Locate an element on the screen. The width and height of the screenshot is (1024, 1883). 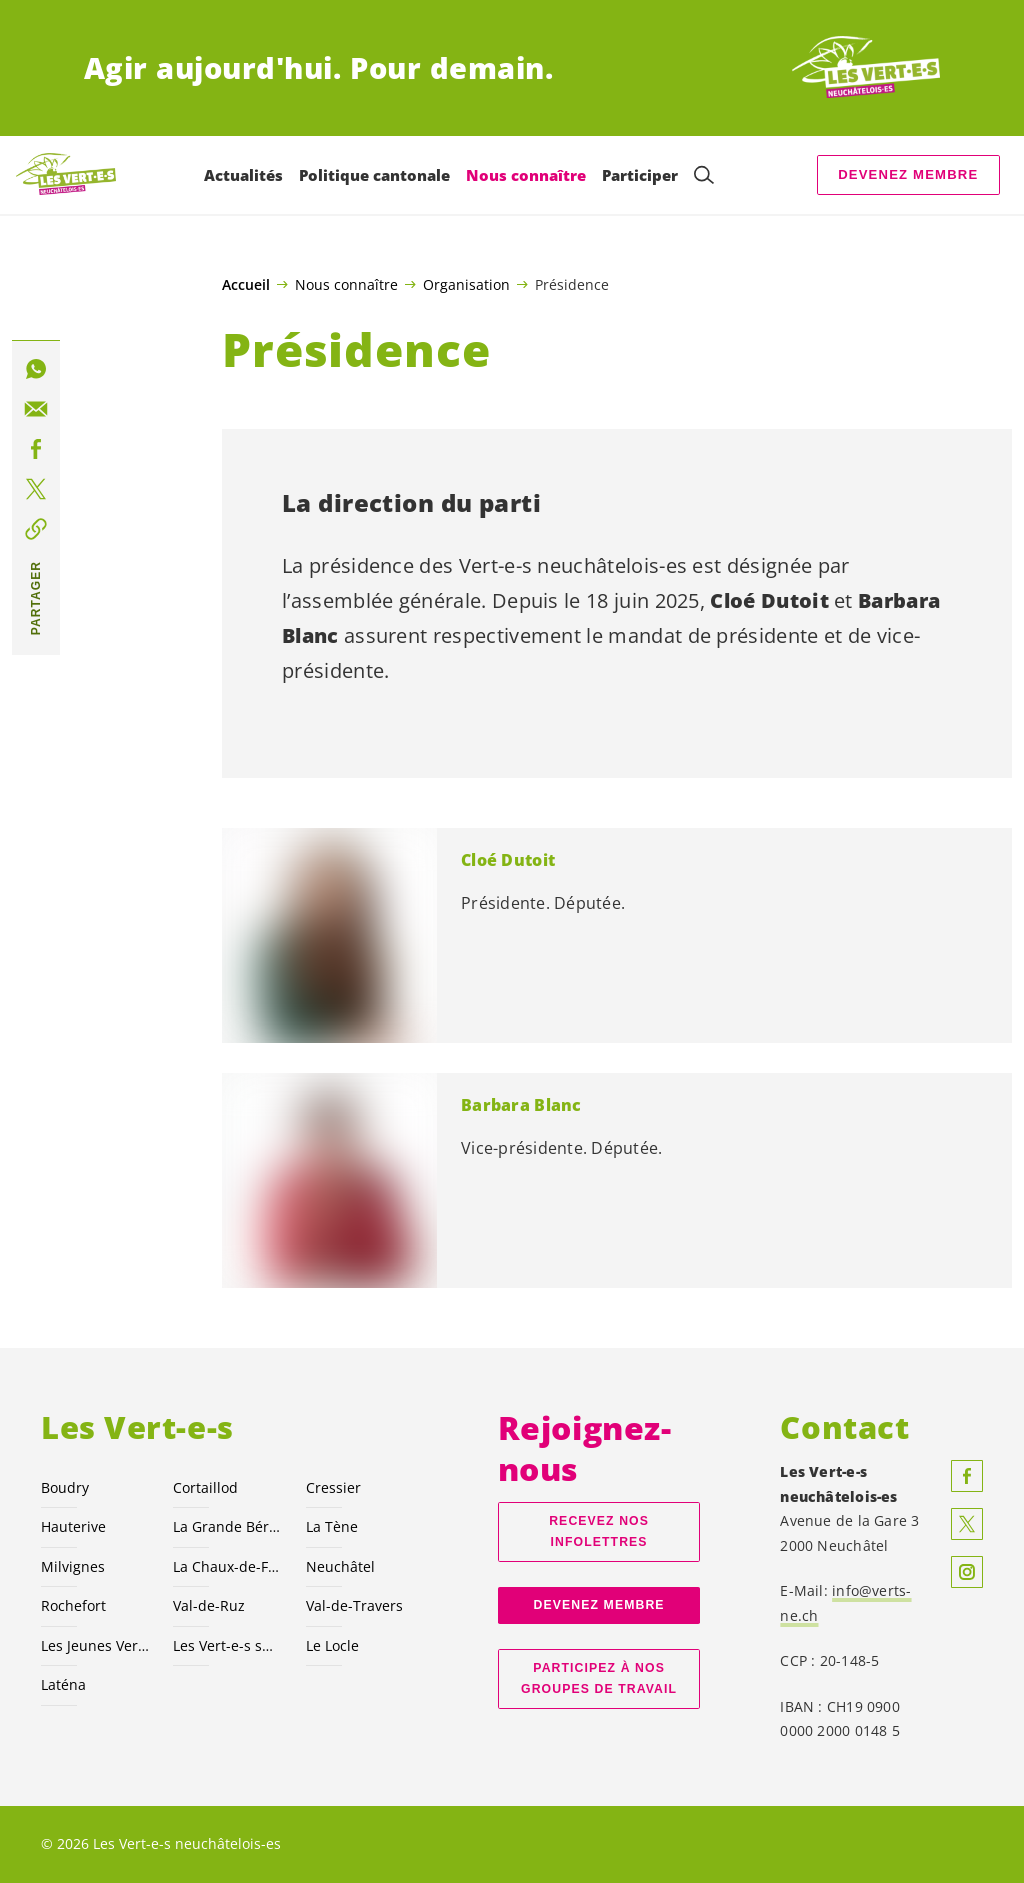
La Tène is located at coordinates (332, 1526).